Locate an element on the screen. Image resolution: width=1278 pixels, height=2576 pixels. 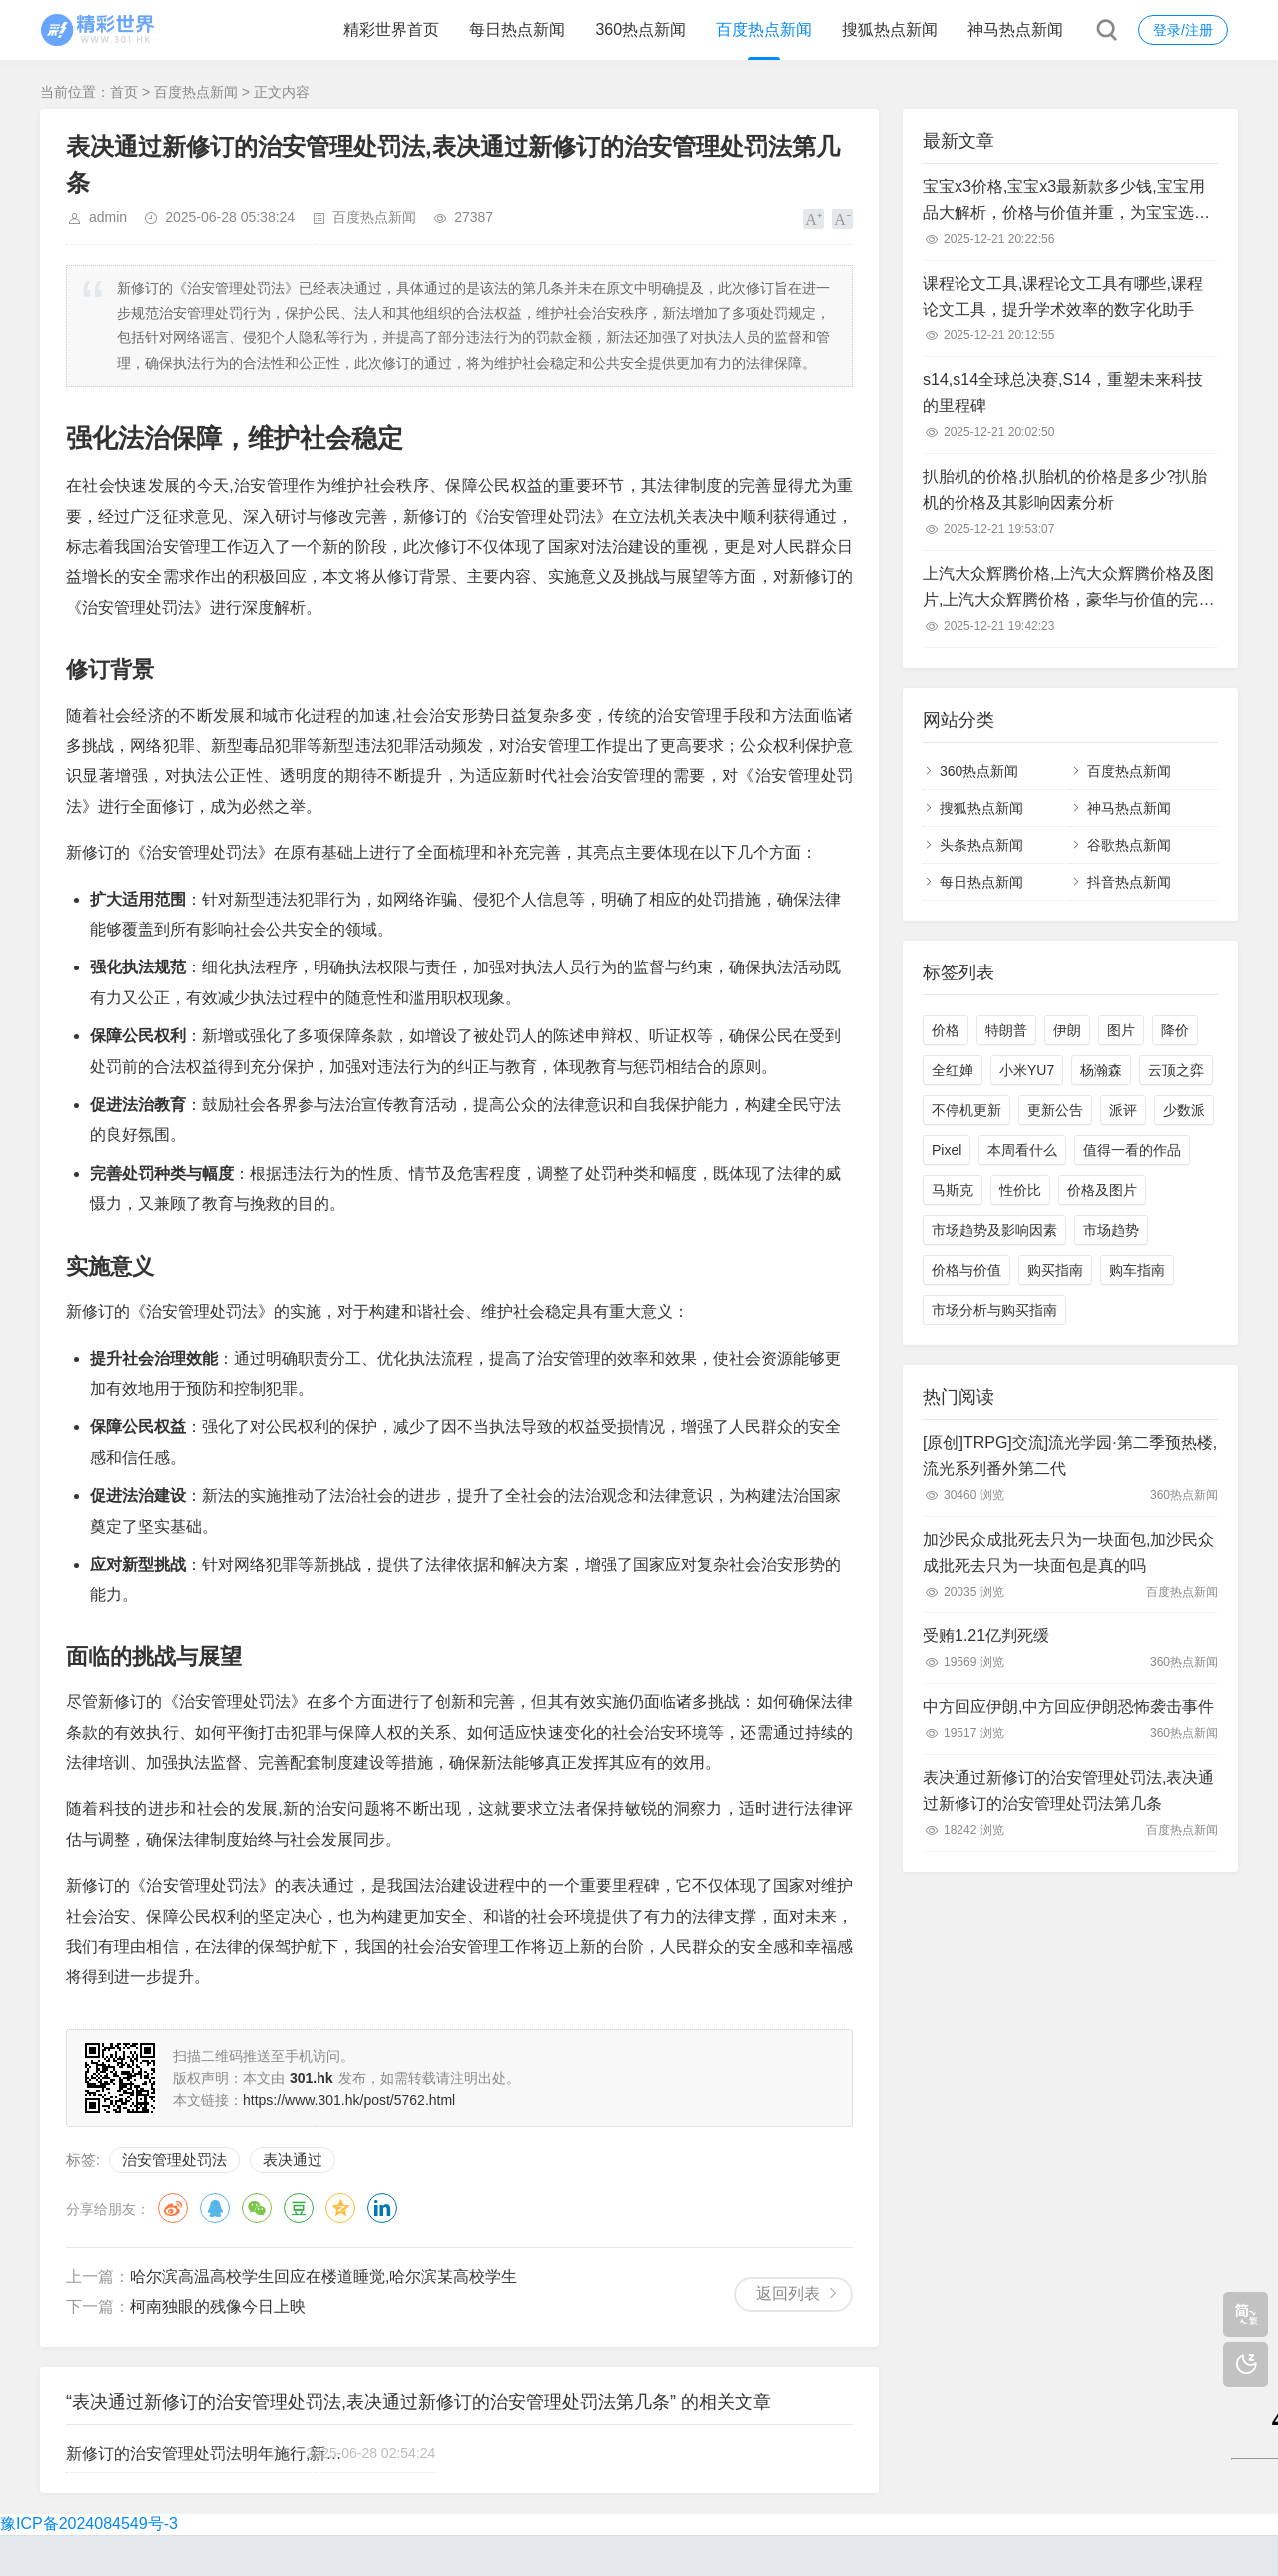
值得一看的作品 is located at coordinates (1132, 1150).